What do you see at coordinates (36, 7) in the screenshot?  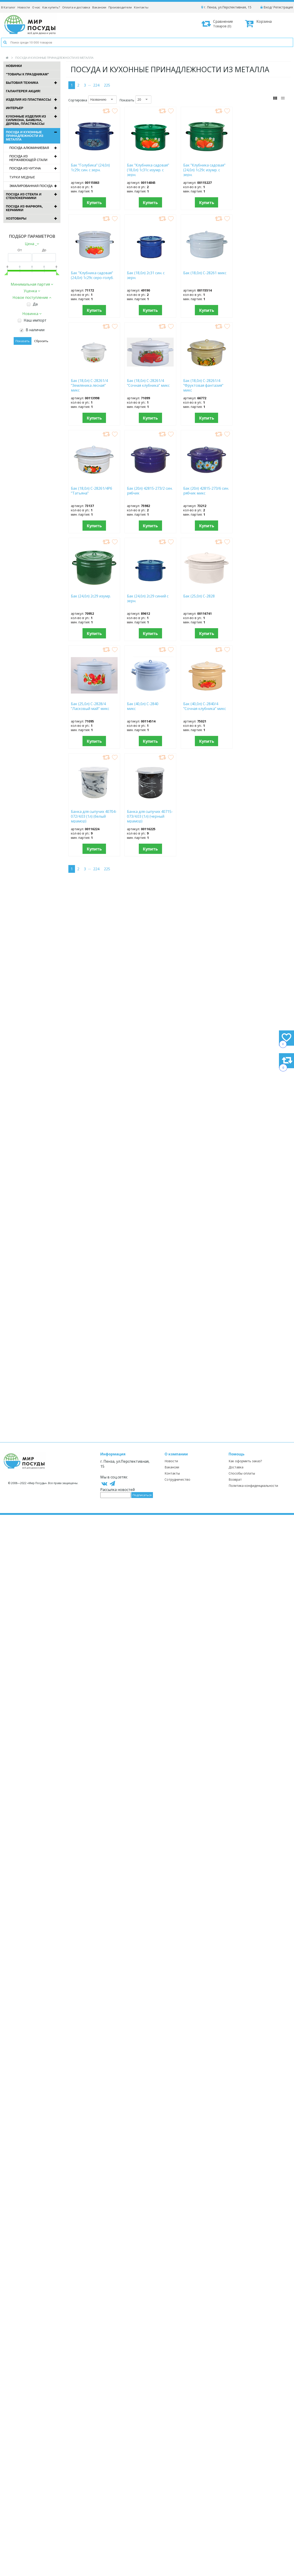 I see `О нас` at bounding box center [36, 7].